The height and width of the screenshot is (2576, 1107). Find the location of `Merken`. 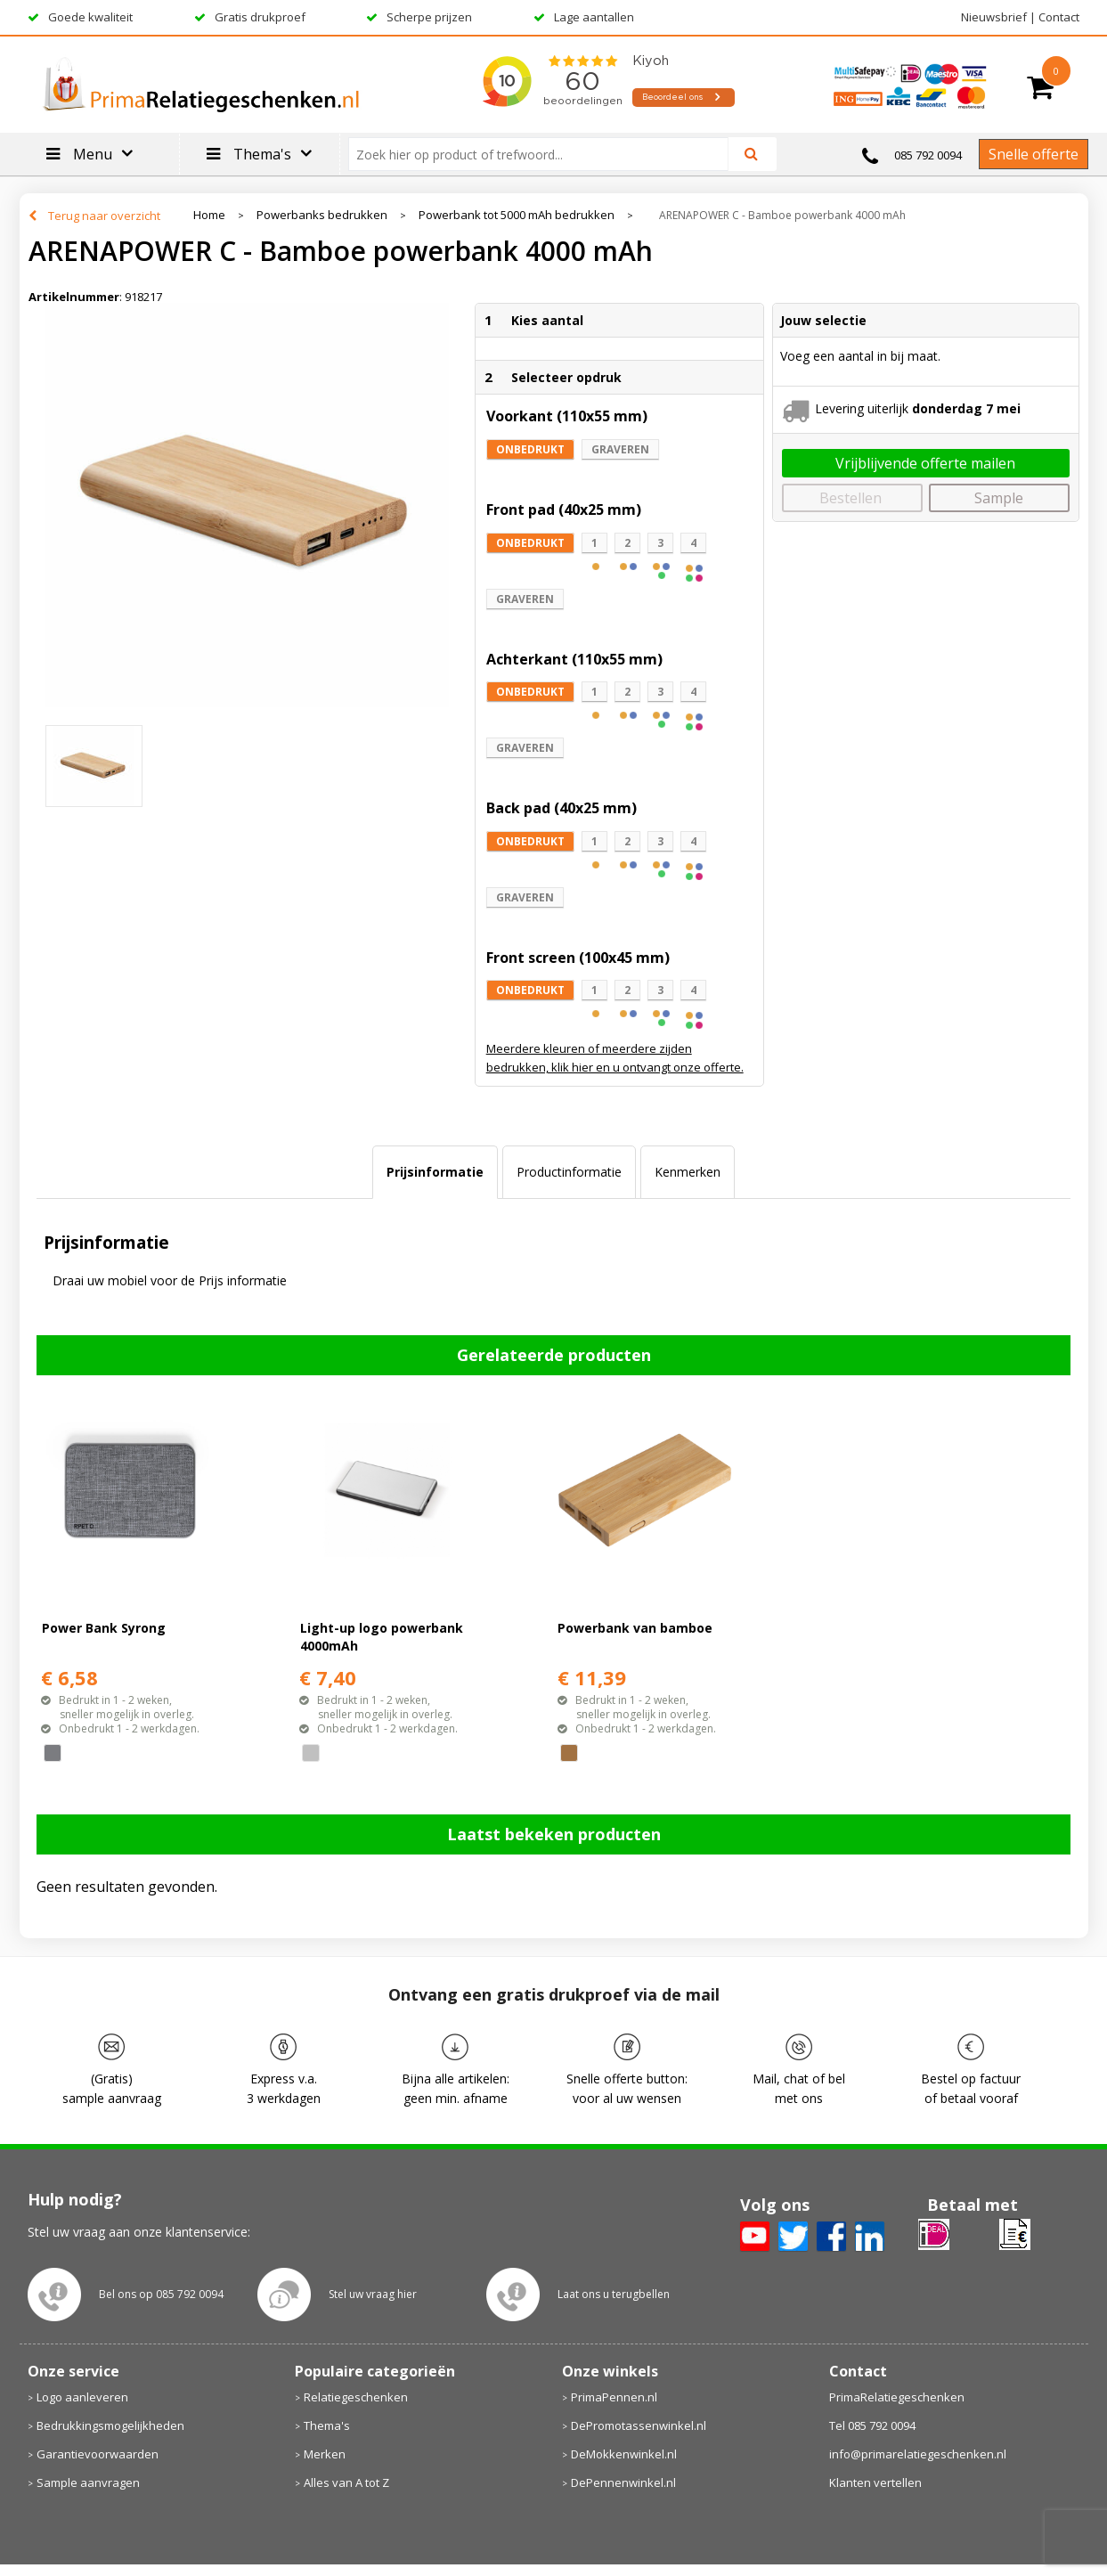

Merken is located at coordinates (325, 2454).